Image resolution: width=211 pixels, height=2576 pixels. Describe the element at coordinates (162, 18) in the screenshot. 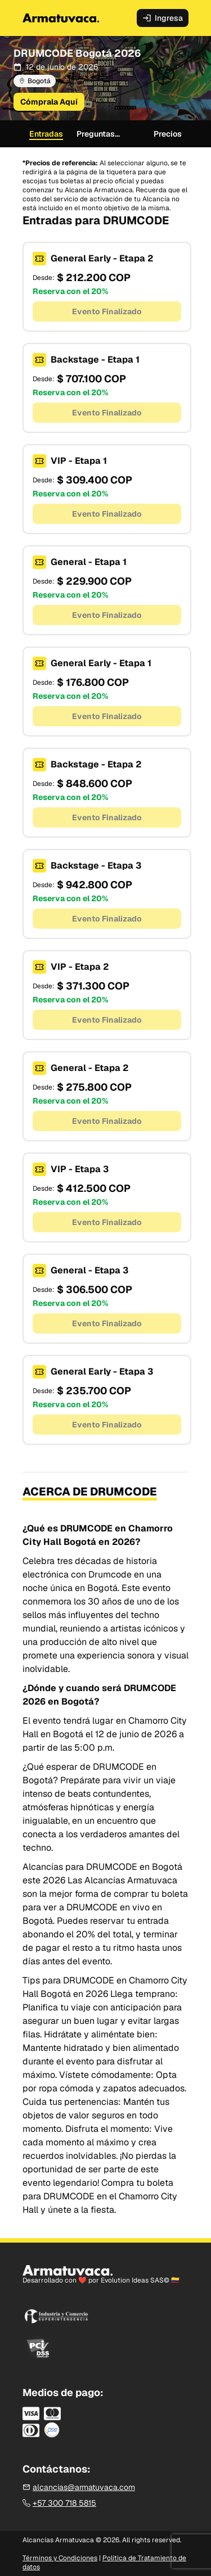

I see `Ingresa` at that location.